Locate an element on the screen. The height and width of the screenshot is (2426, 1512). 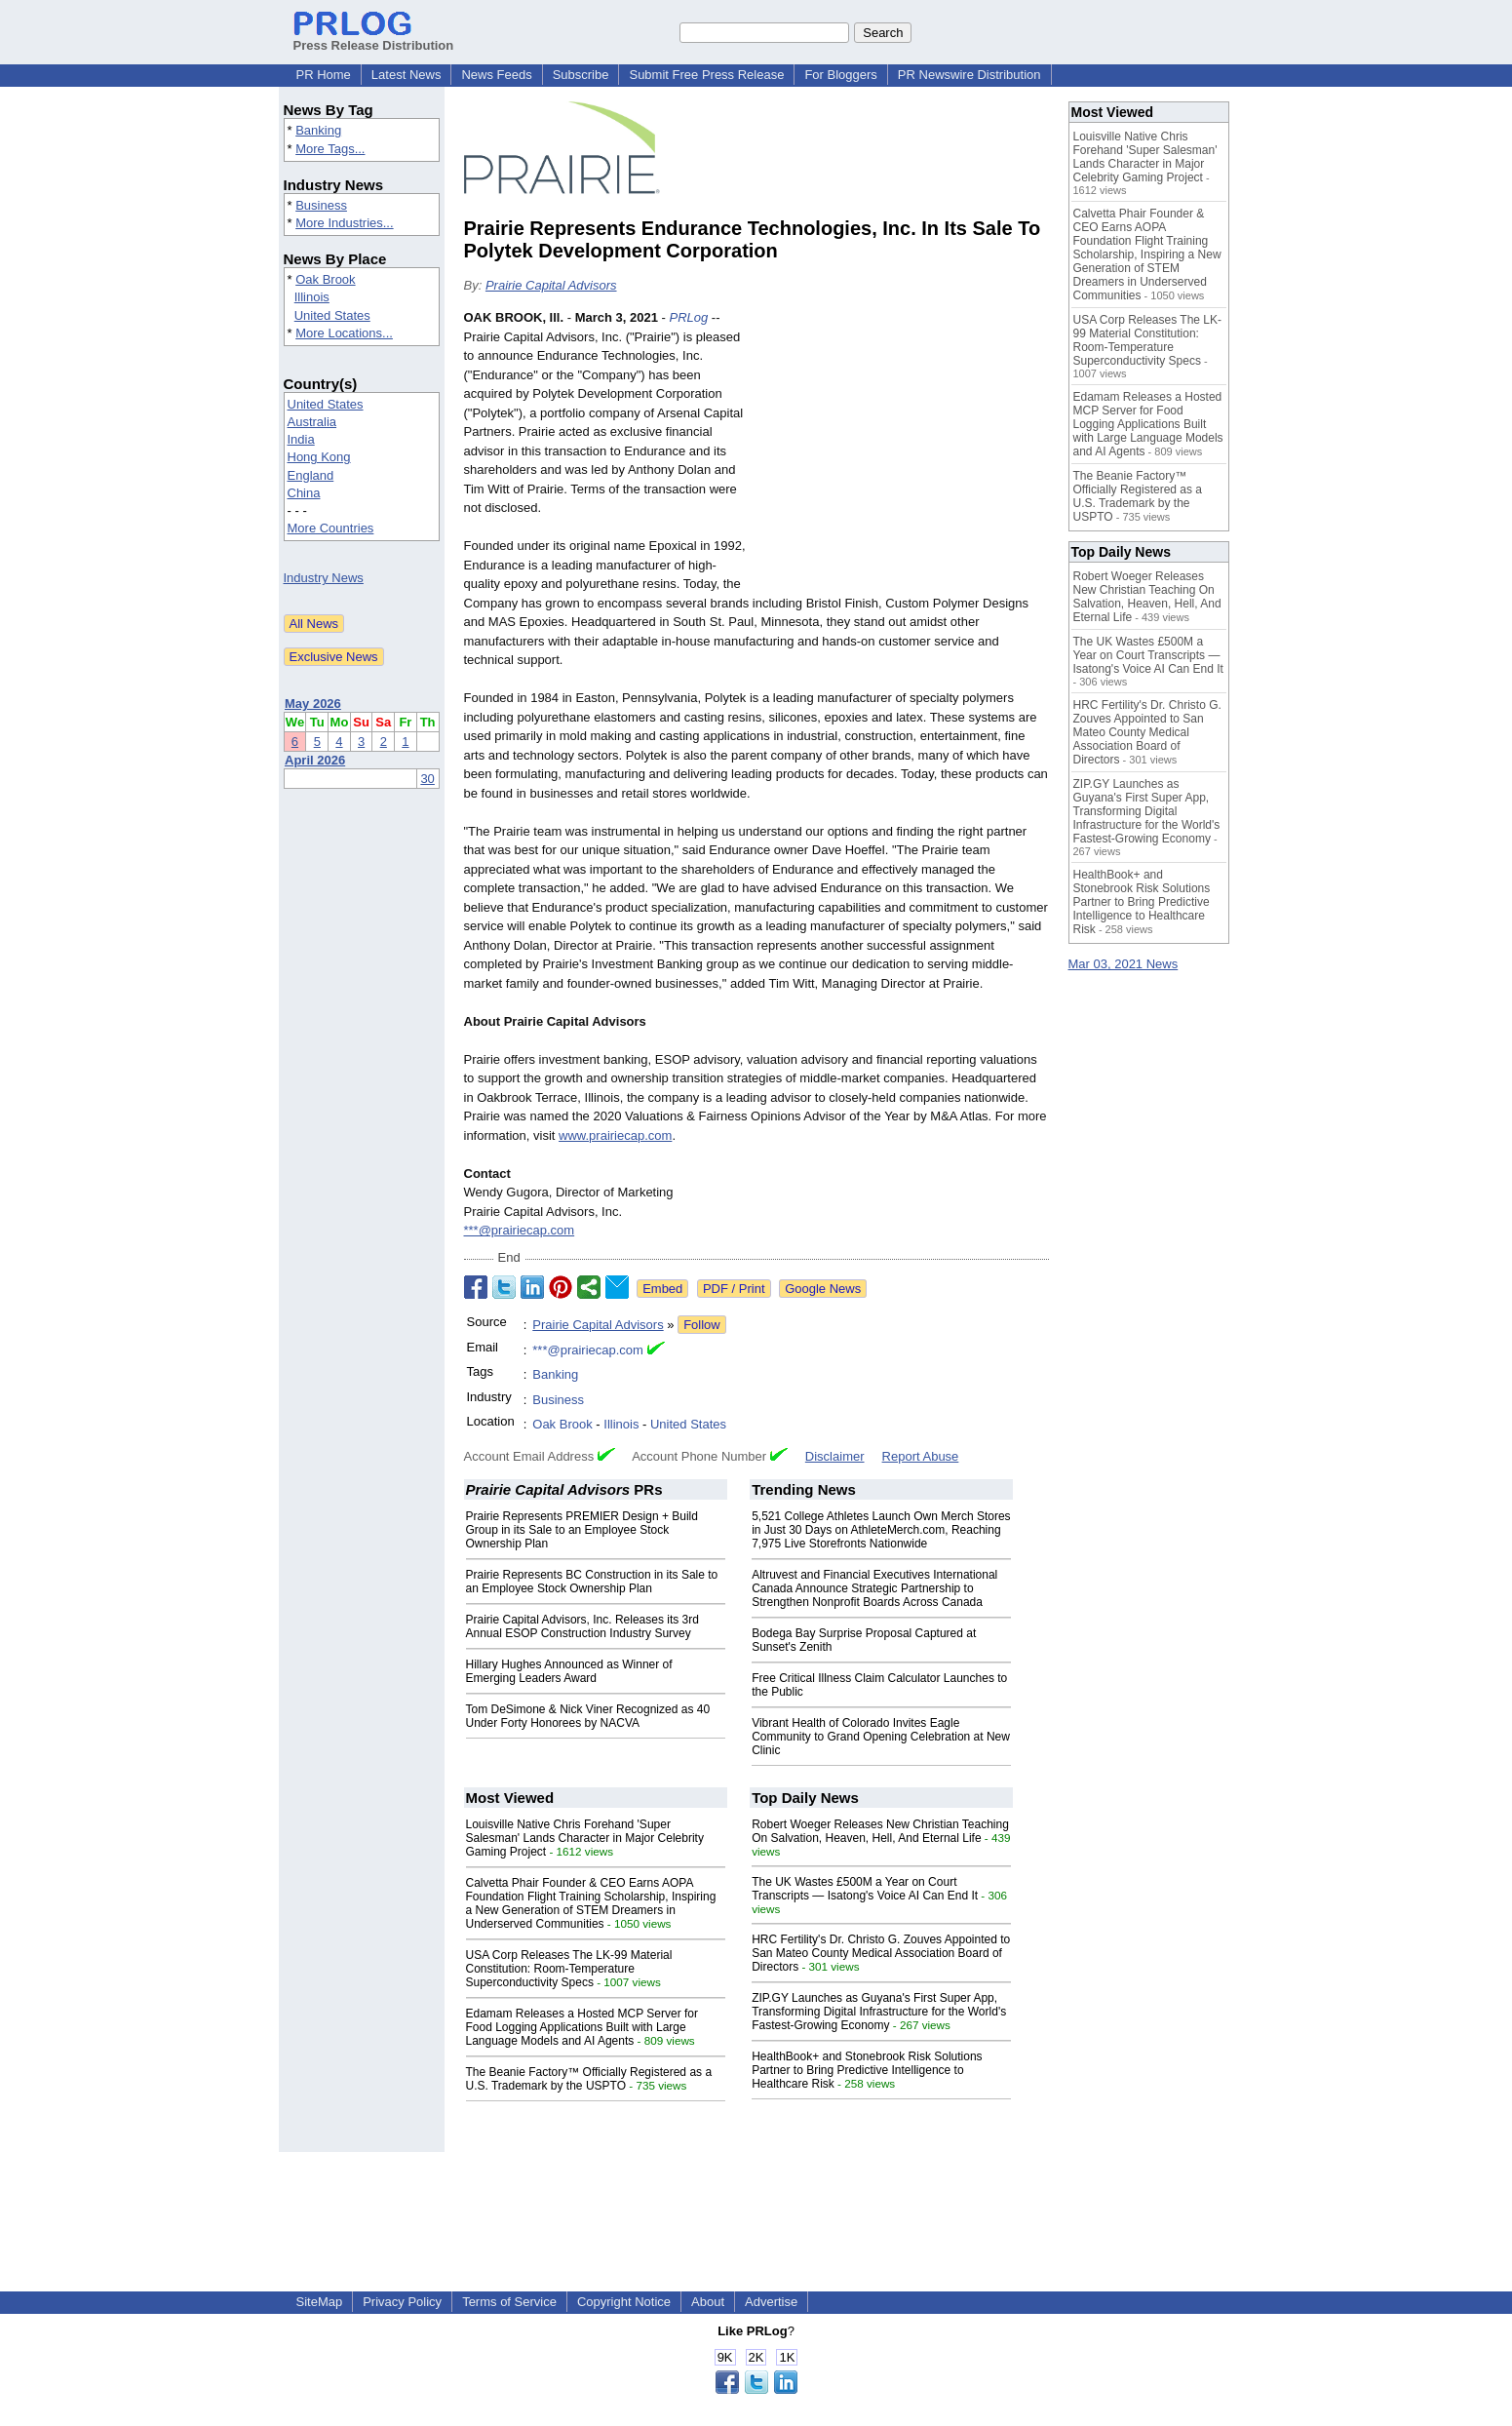
Prairie Represents BC Construction in its Sale to an Employee Stock Ownership Plan is located at coordinates (592, 1581).